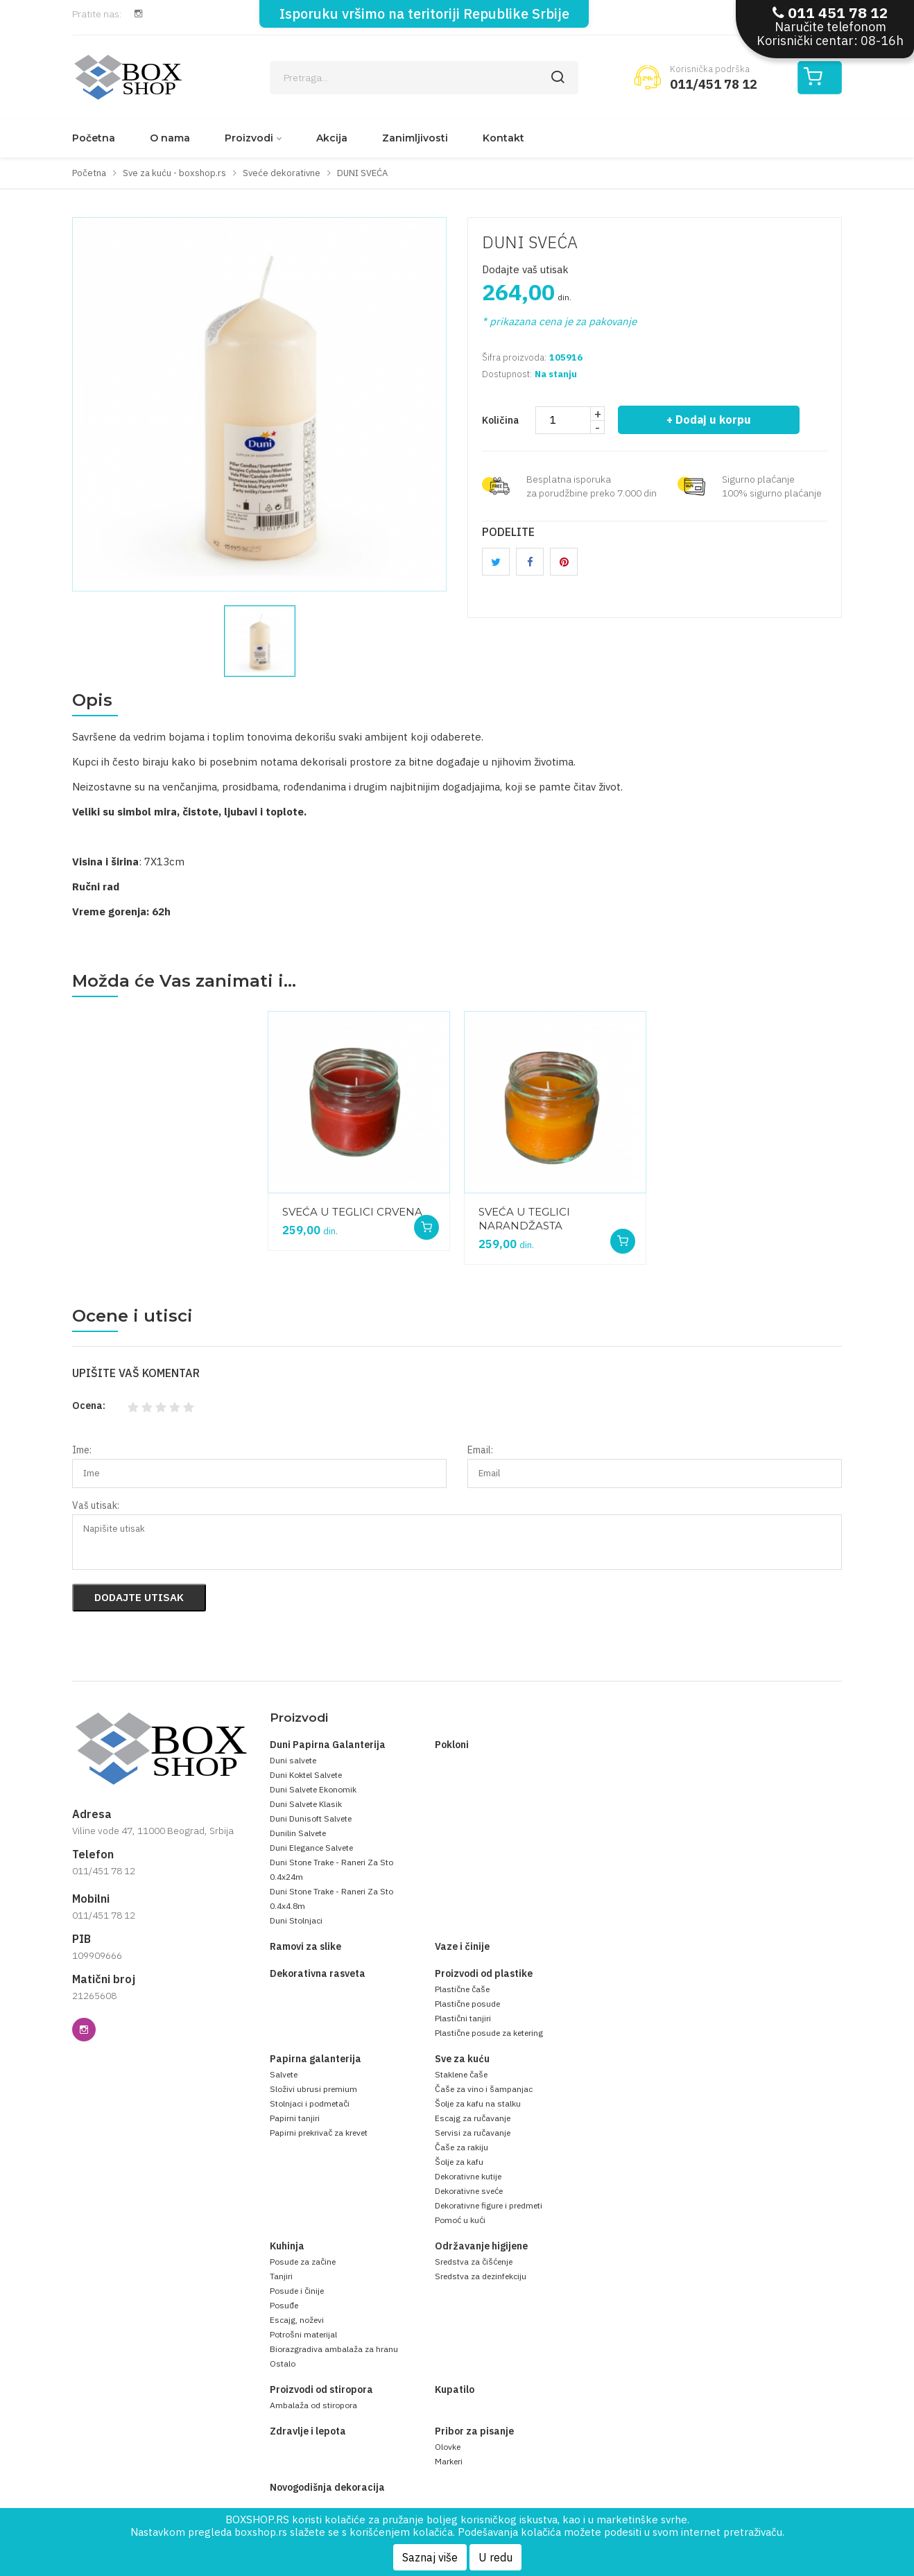 The width and height of the screenshot is (914, 2576). What do you see at coordinates (93, 138) in the screenshot?
I see `Početna` at bounding box center [93, 138].